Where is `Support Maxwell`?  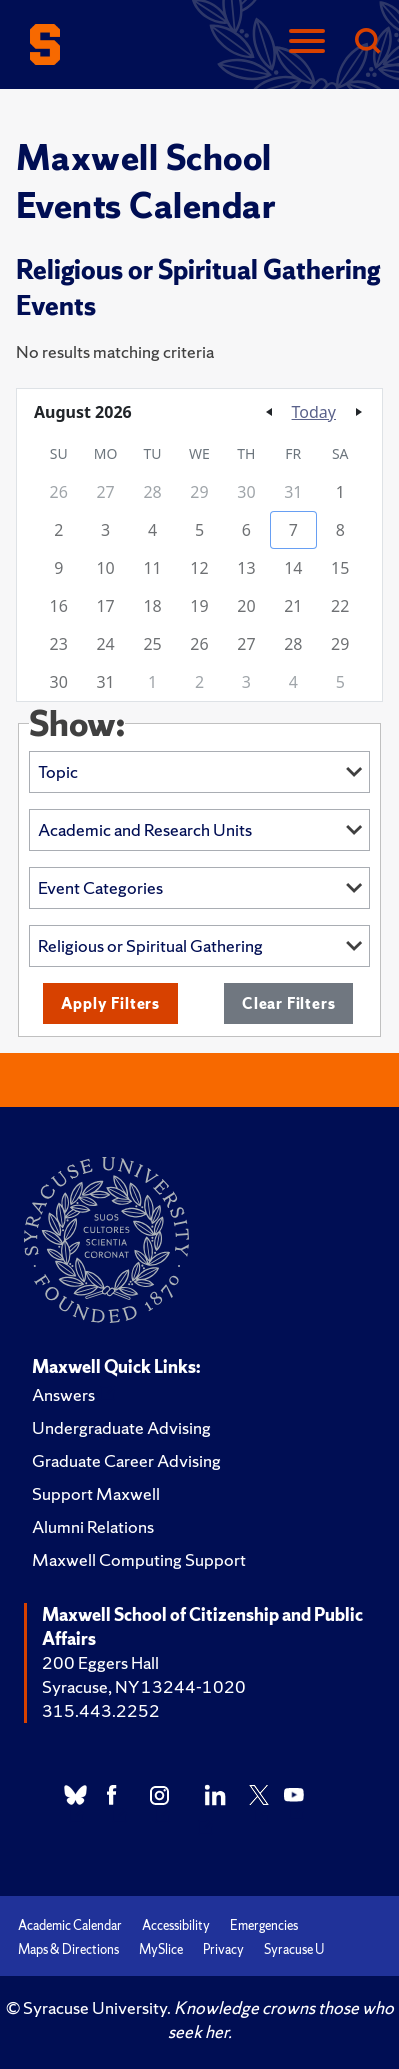
Support Maxwell is located at coordinates (96, 1493).